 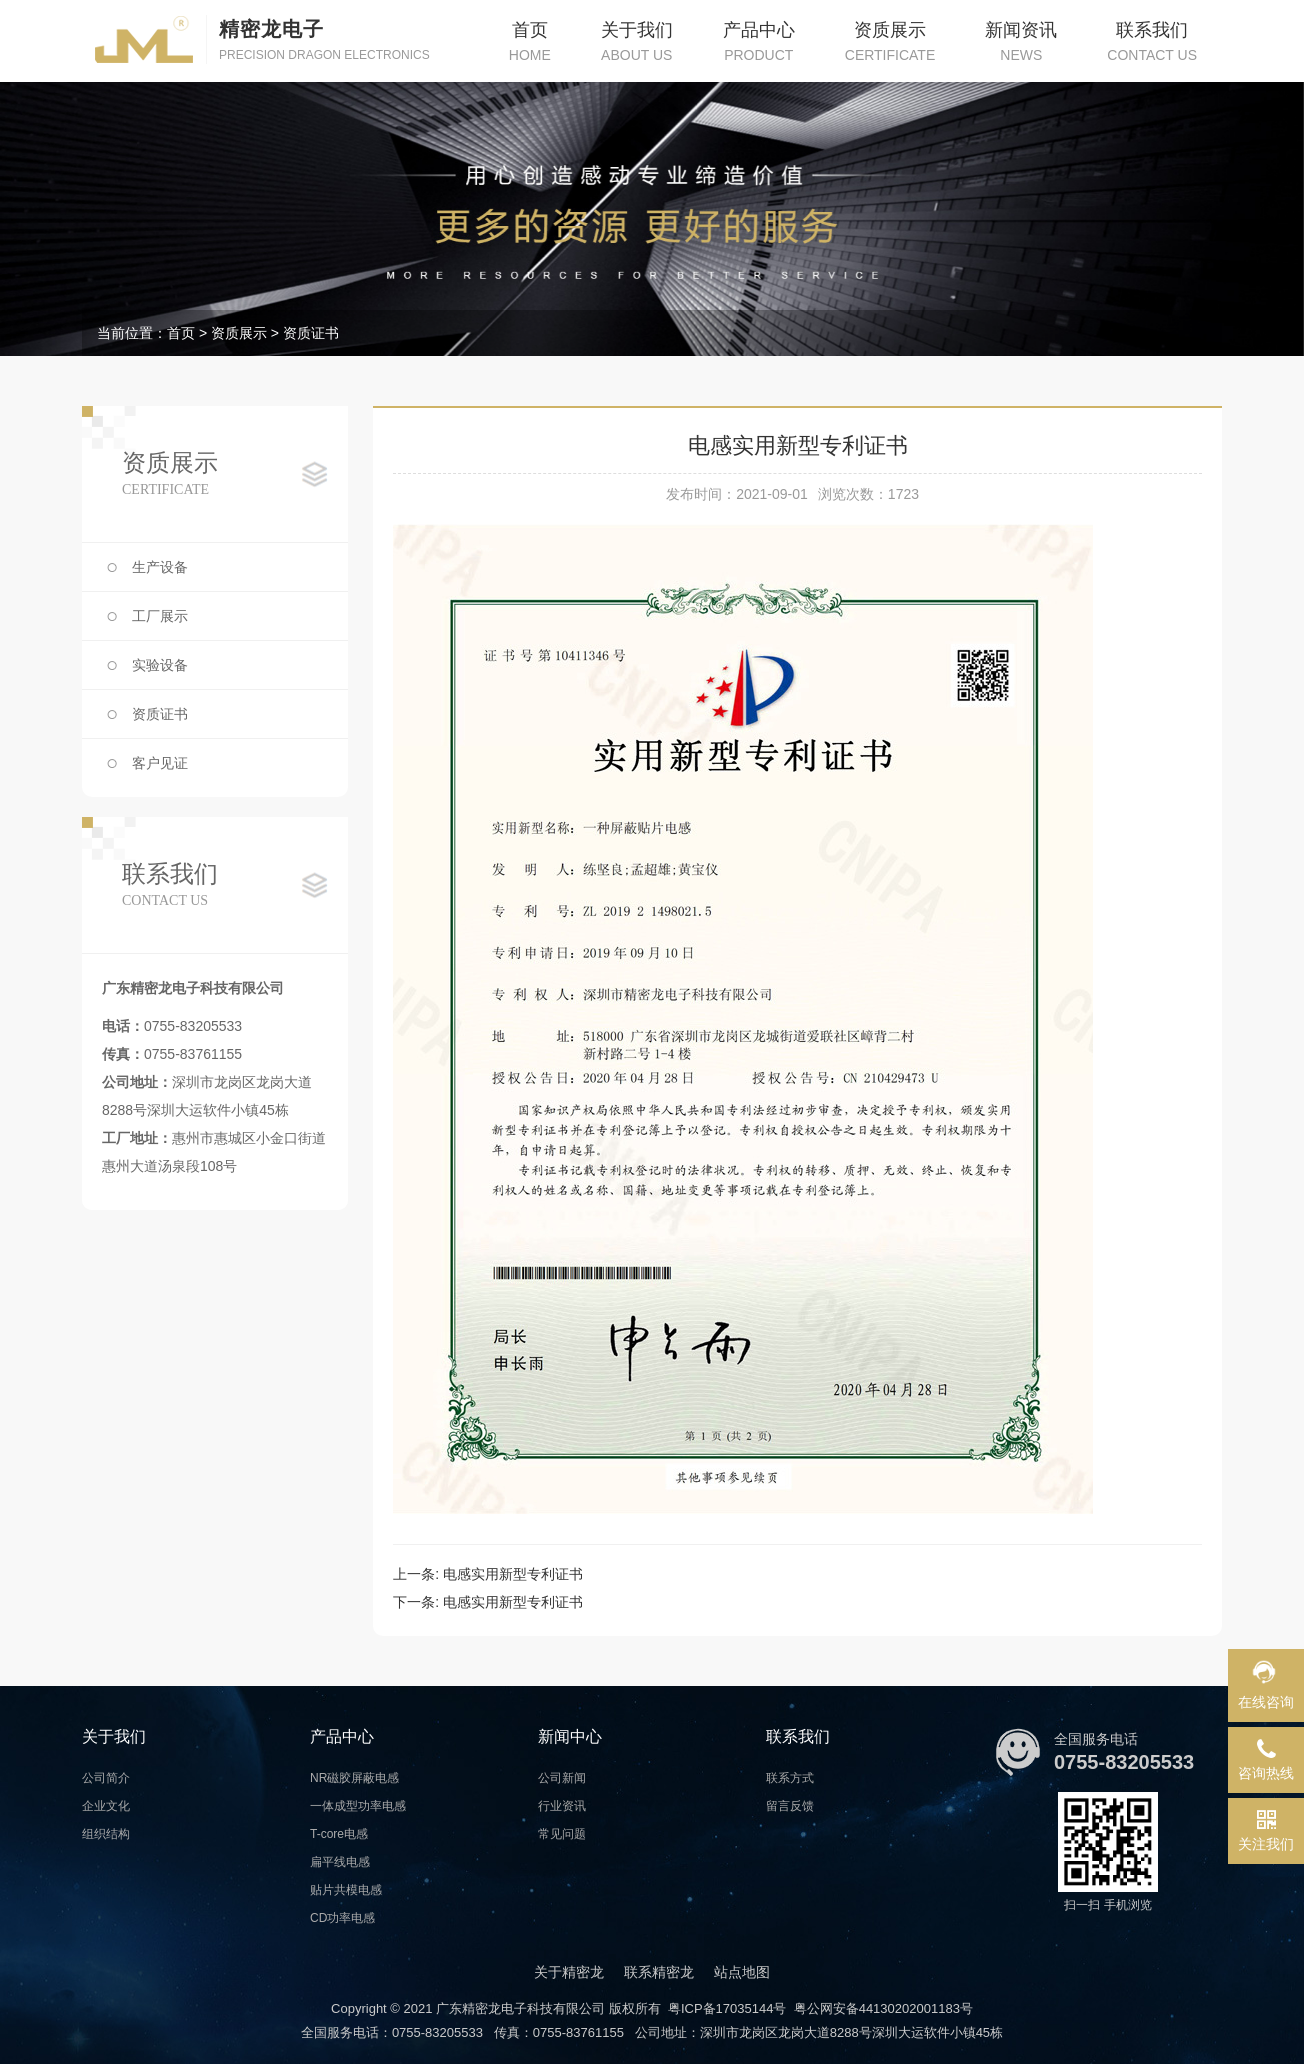 What do you see at coordinates (513, 1574) in the screenshot?
I see `电感实用新型专利证书` at bounding box center [513, 1574].